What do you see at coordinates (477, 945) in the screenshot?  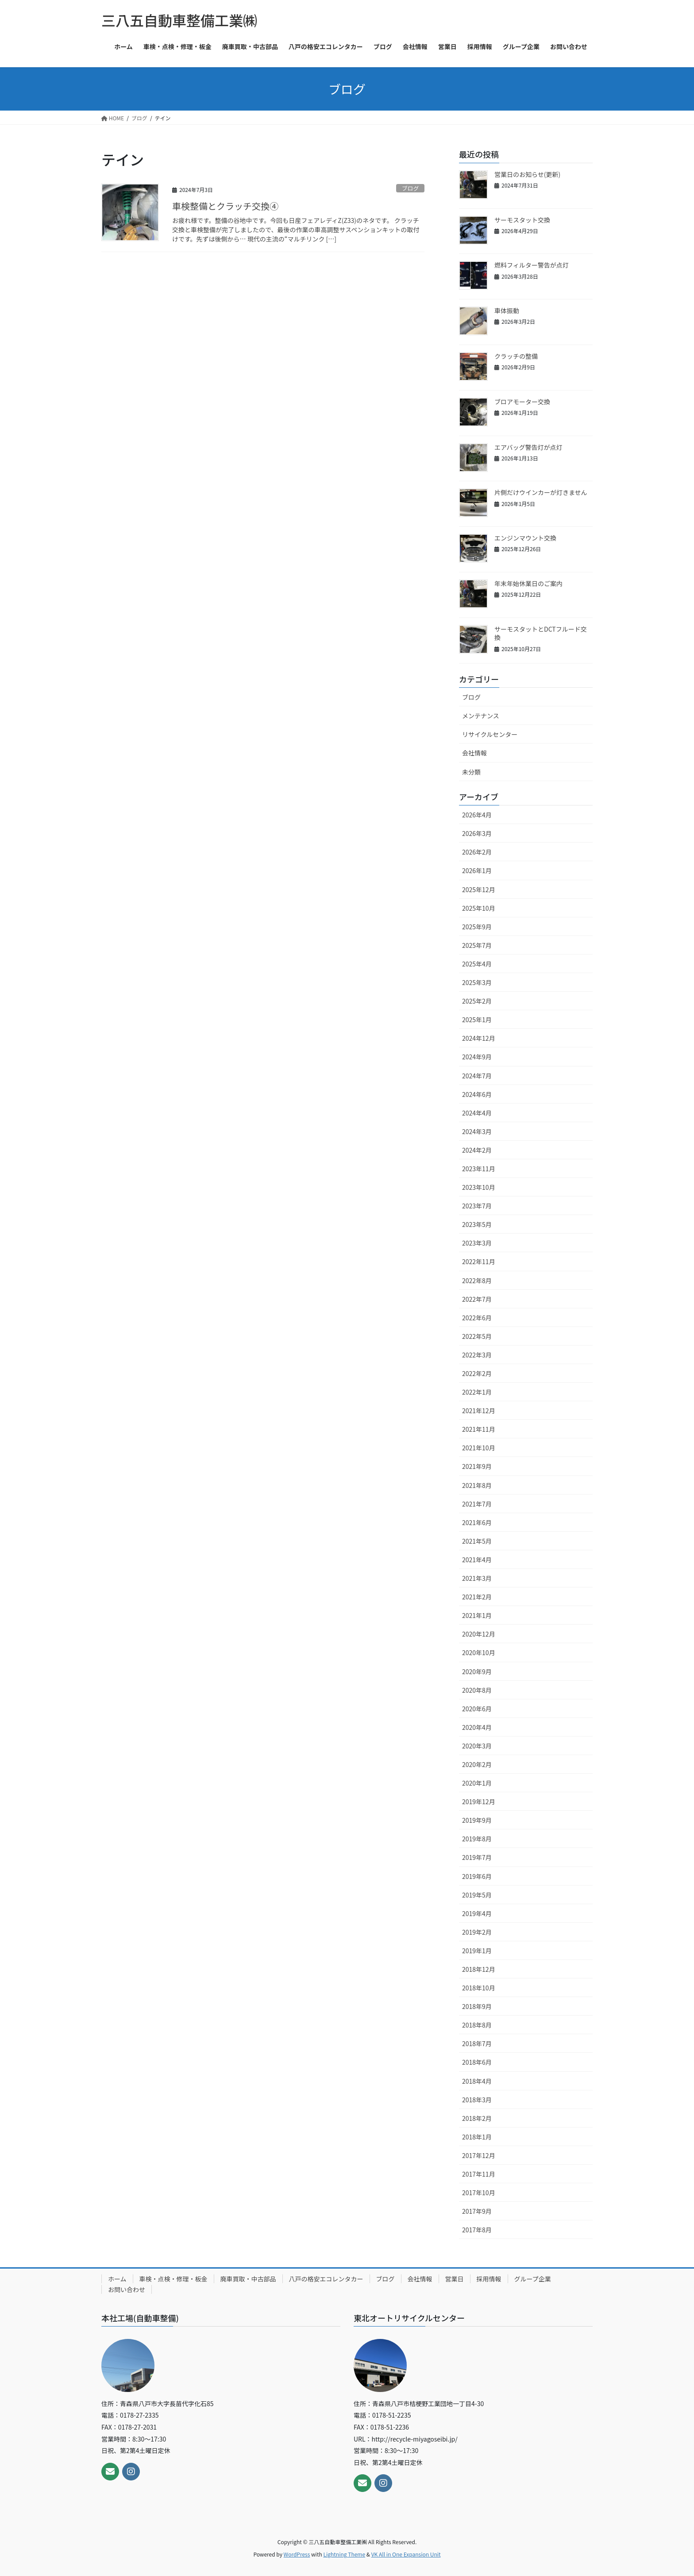 I see `2025年7月` at bounding box center [477, 945].